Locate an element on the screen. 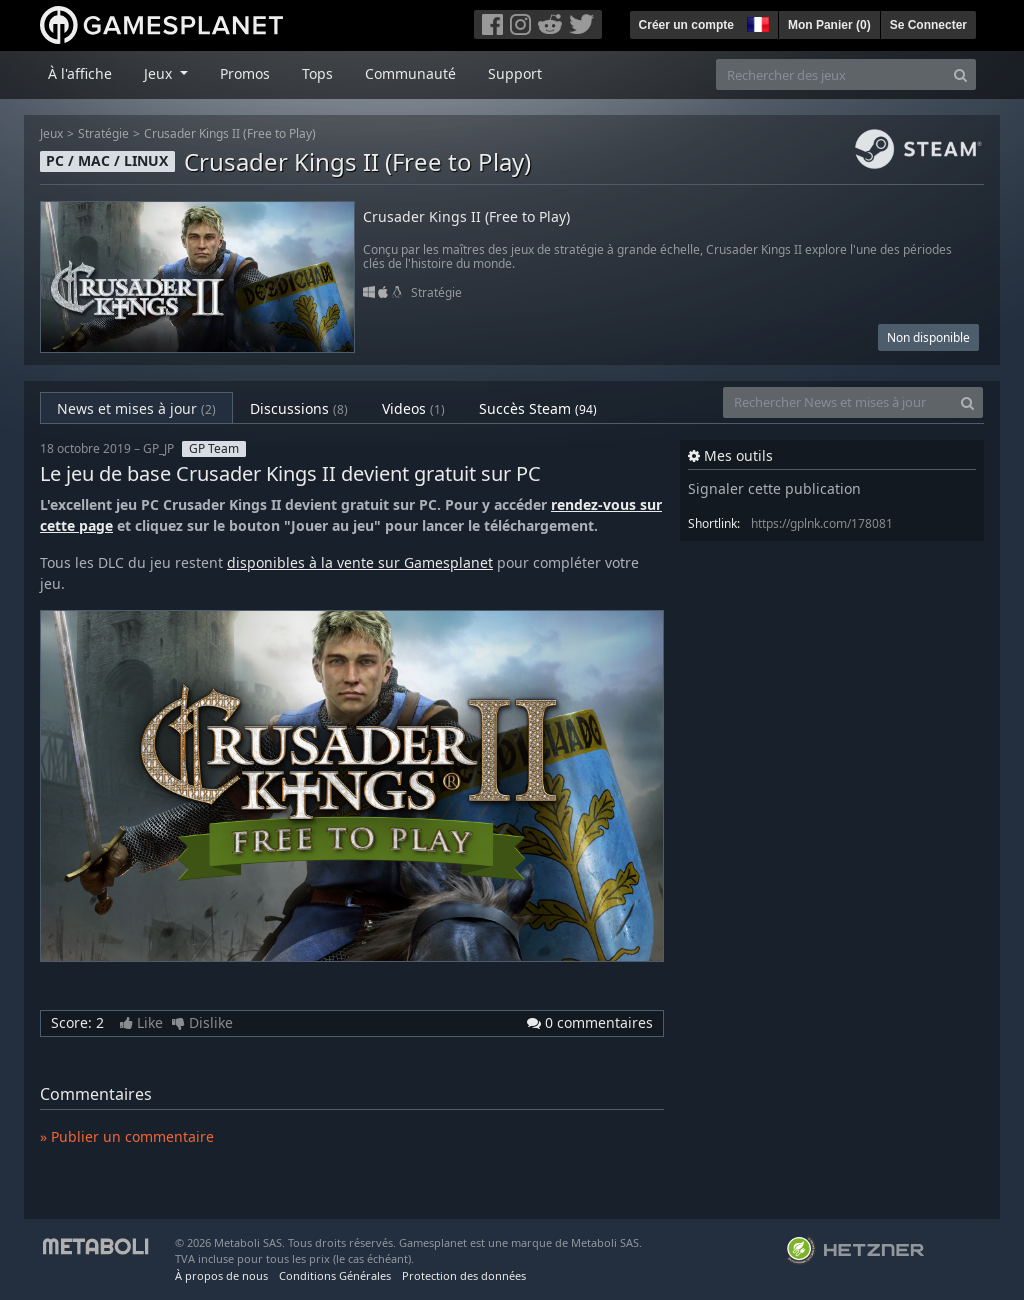 Image resolution: width=1024 pixels, height=1300 pixels. Tops is located at coordinates (317, 73).